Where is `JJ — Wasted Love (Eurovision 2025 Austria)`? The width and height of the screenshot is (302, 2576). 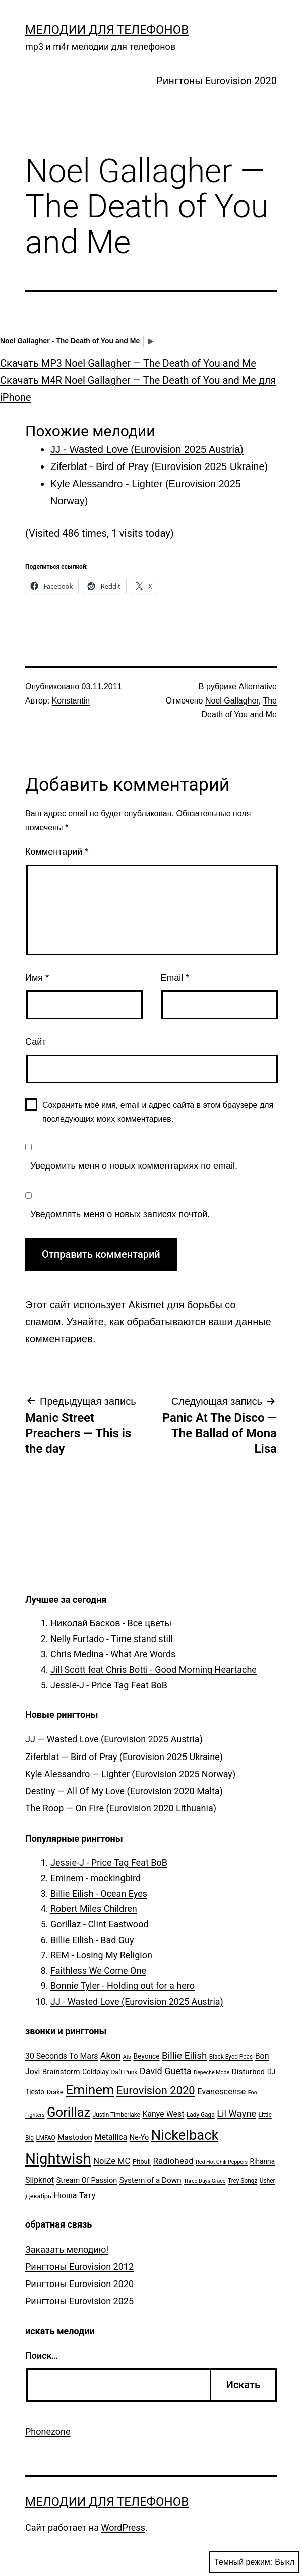
JJ — Wasted Love (Eurovision 2025 Austria) is located at coordinates (114, 1739).